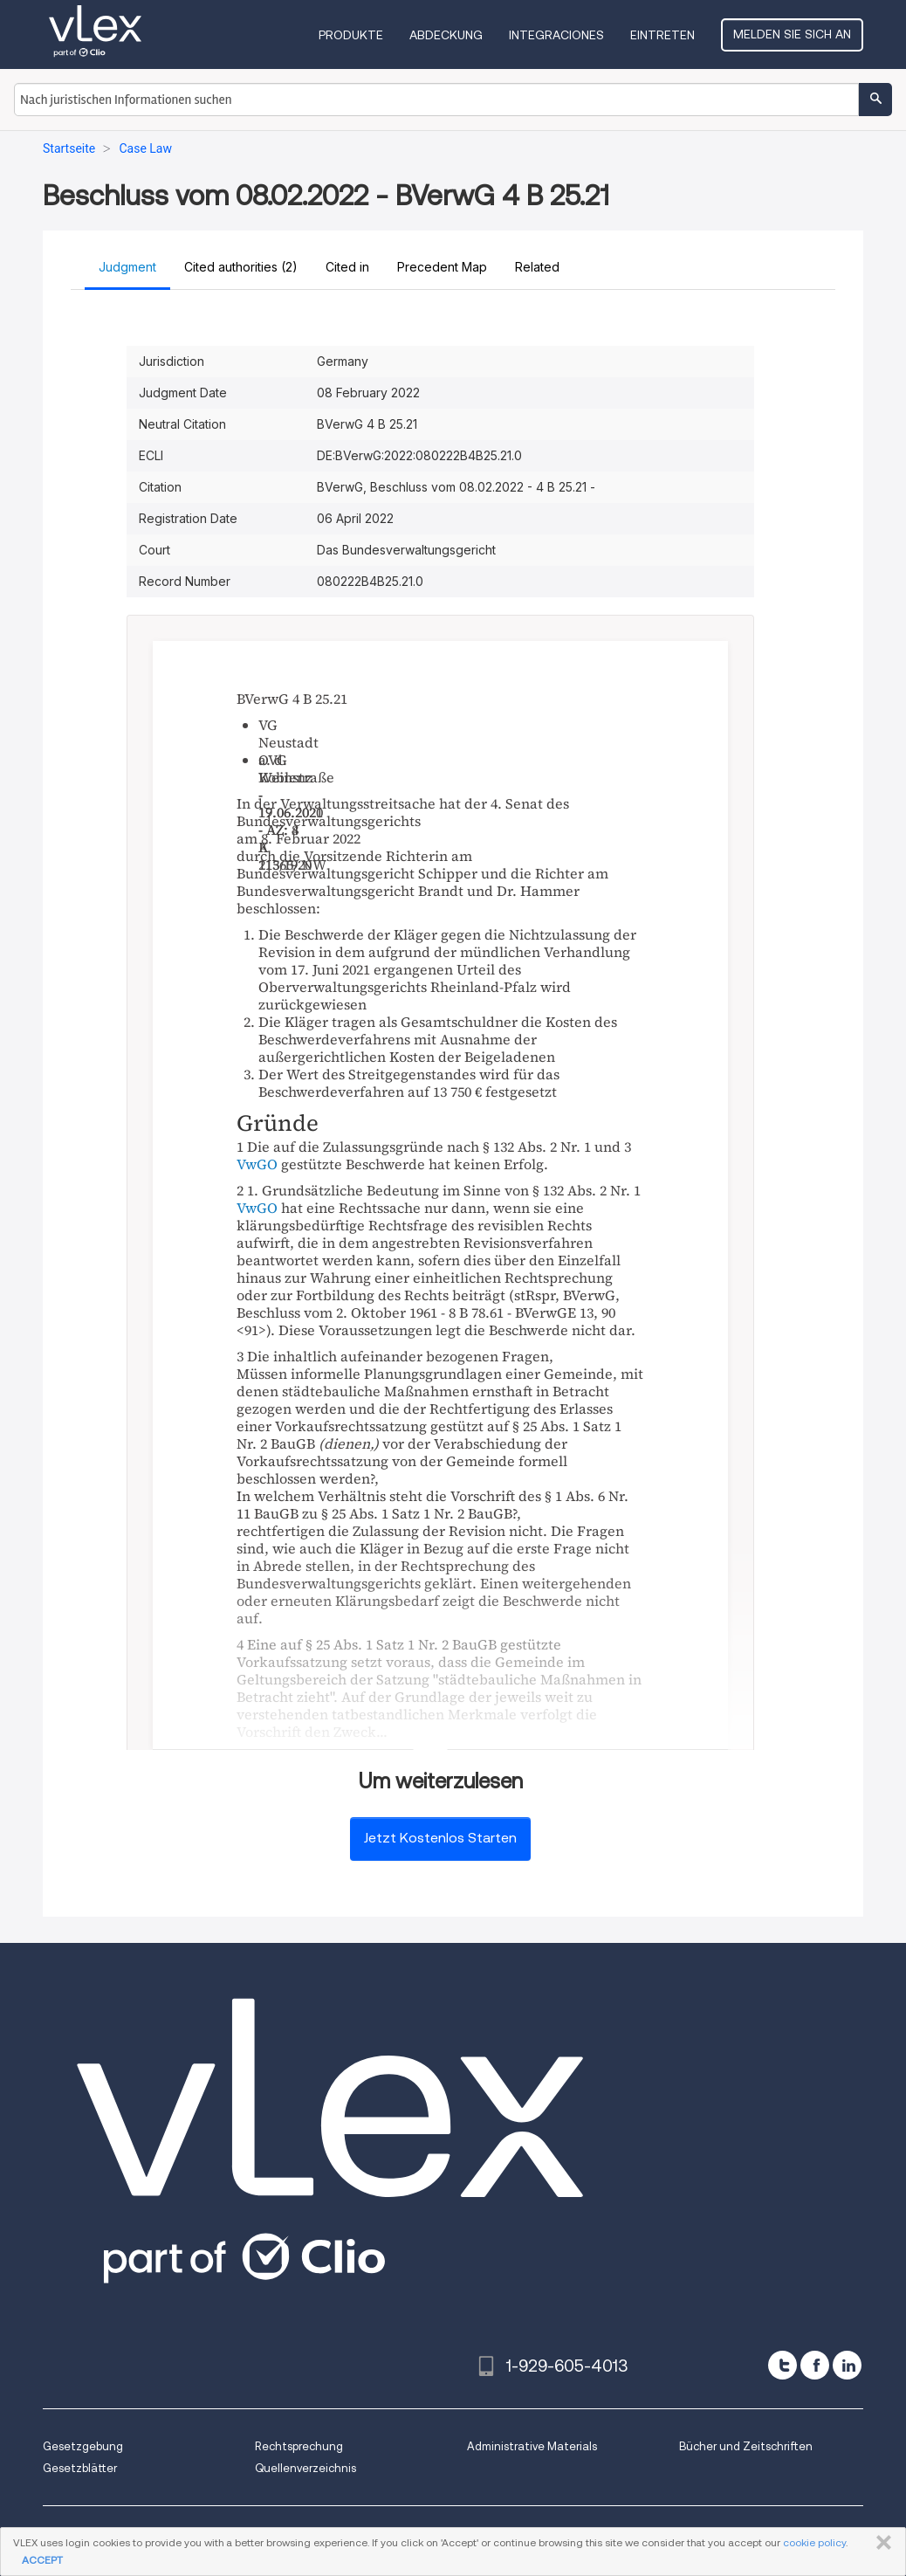 Image resolution: width=906 pixels, height=2576 pixels. What do you see at coordinates (83, 2446) in the screenshot?
I see `Gesetzgebung` at bounding box center [83, 2446].